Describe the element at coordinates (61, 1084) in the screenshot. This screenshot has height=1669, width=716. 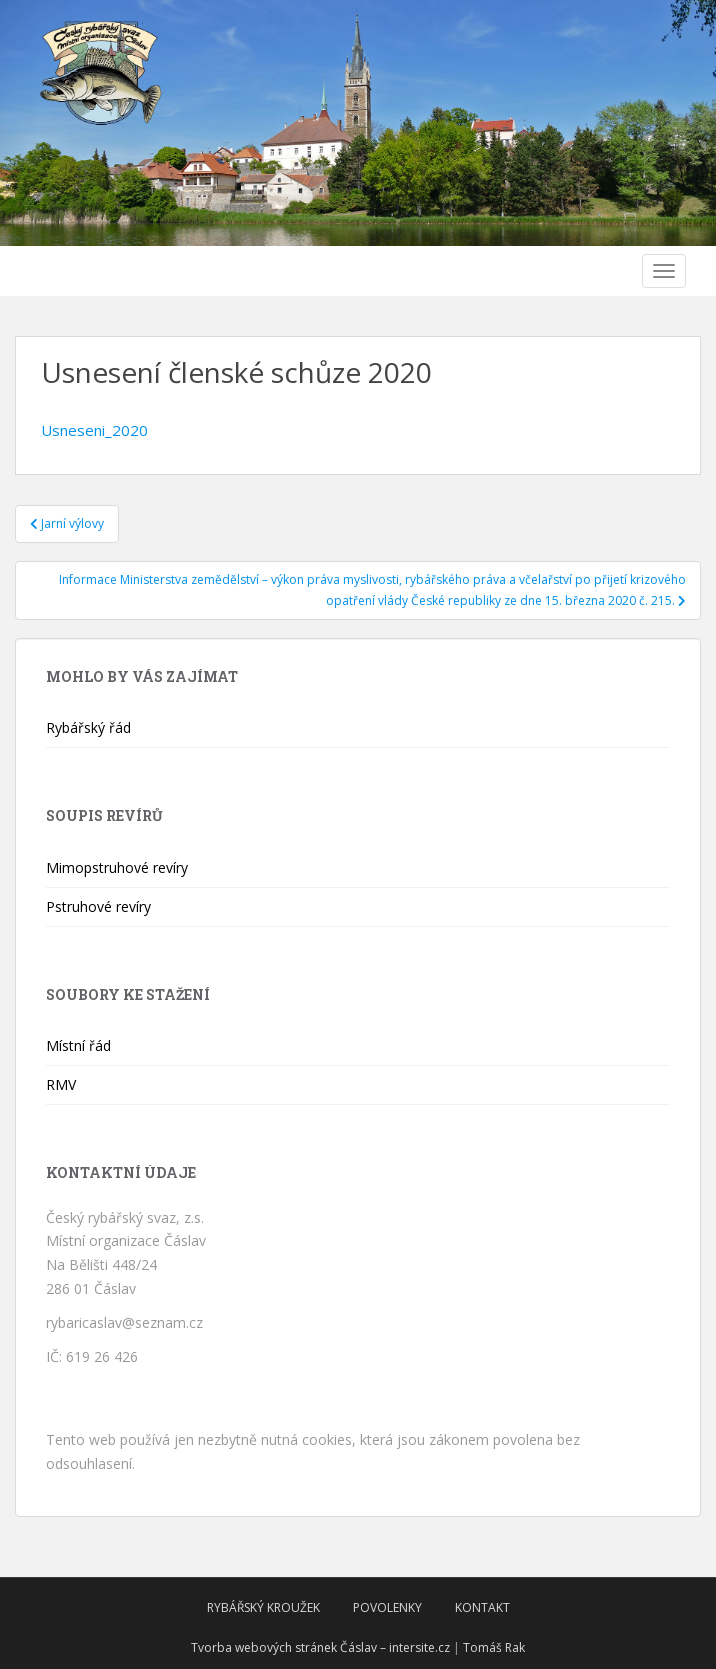
I see `RMV` at that location.